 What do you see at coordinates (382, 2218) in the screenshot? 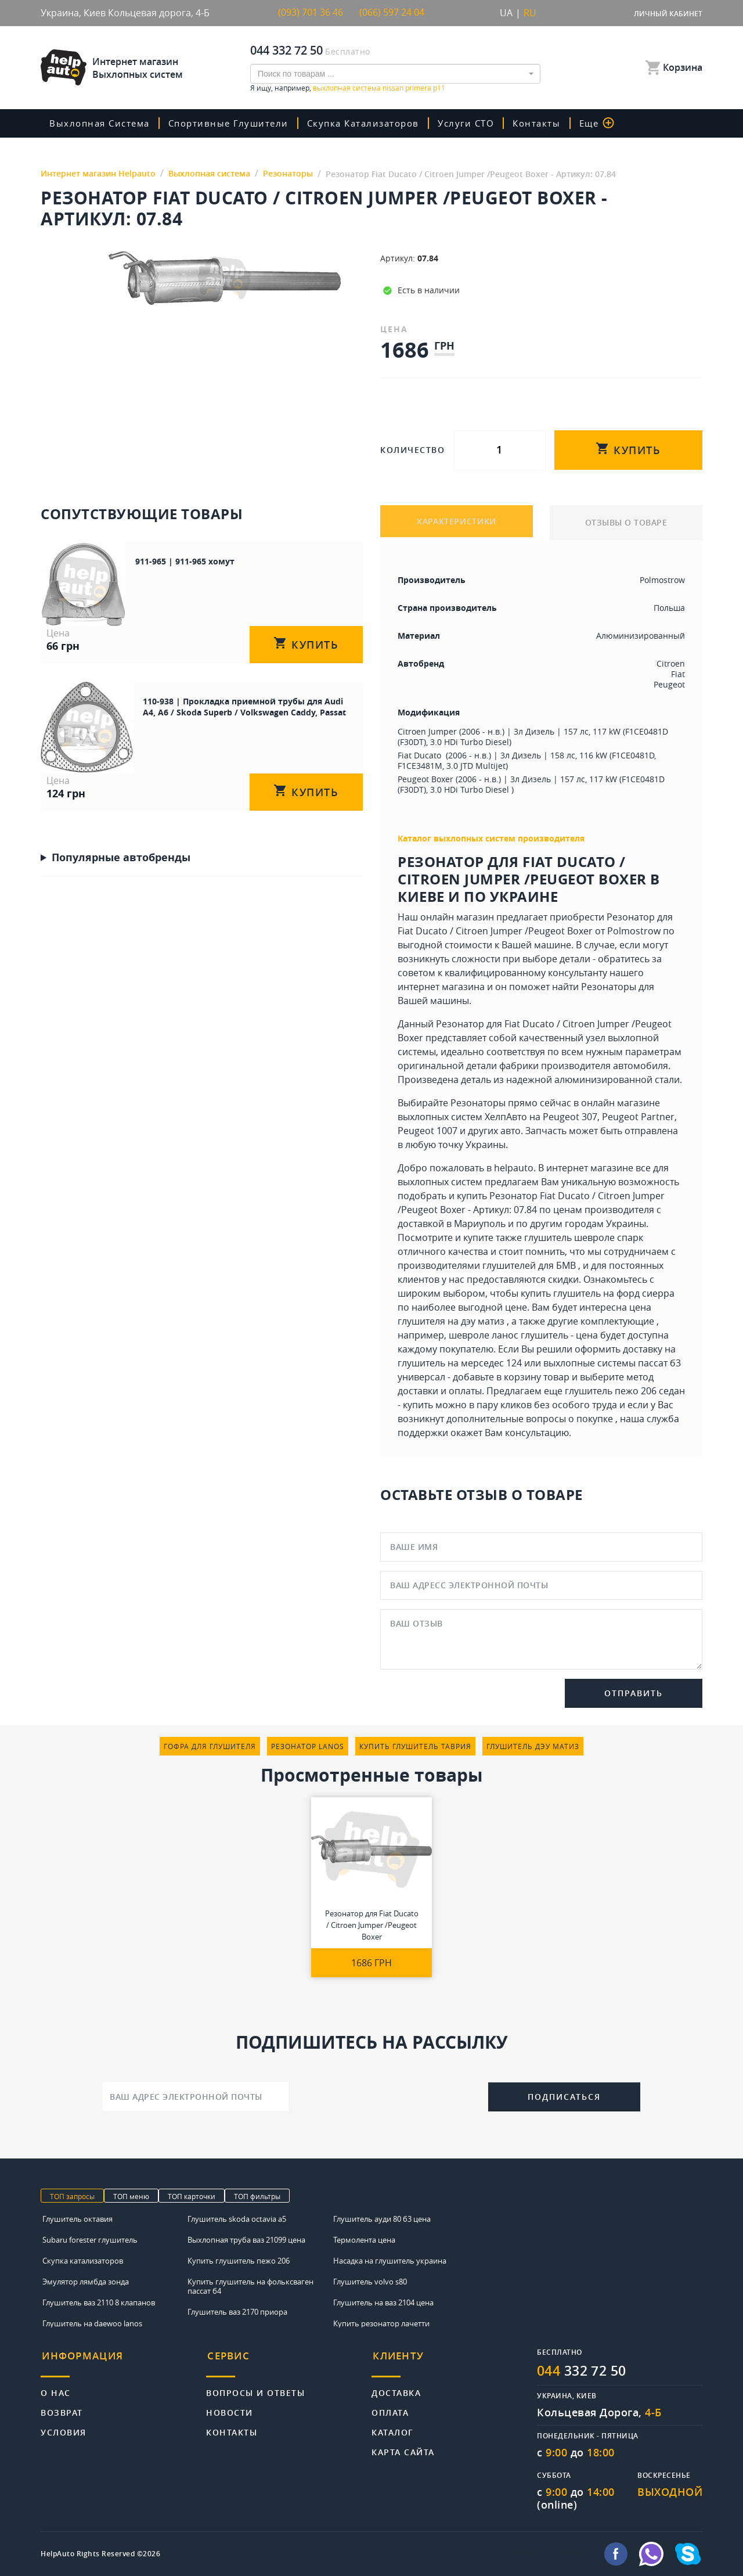
I see `Глушитель ауди 80 б3 цена` at bounding box center [382, 2218].